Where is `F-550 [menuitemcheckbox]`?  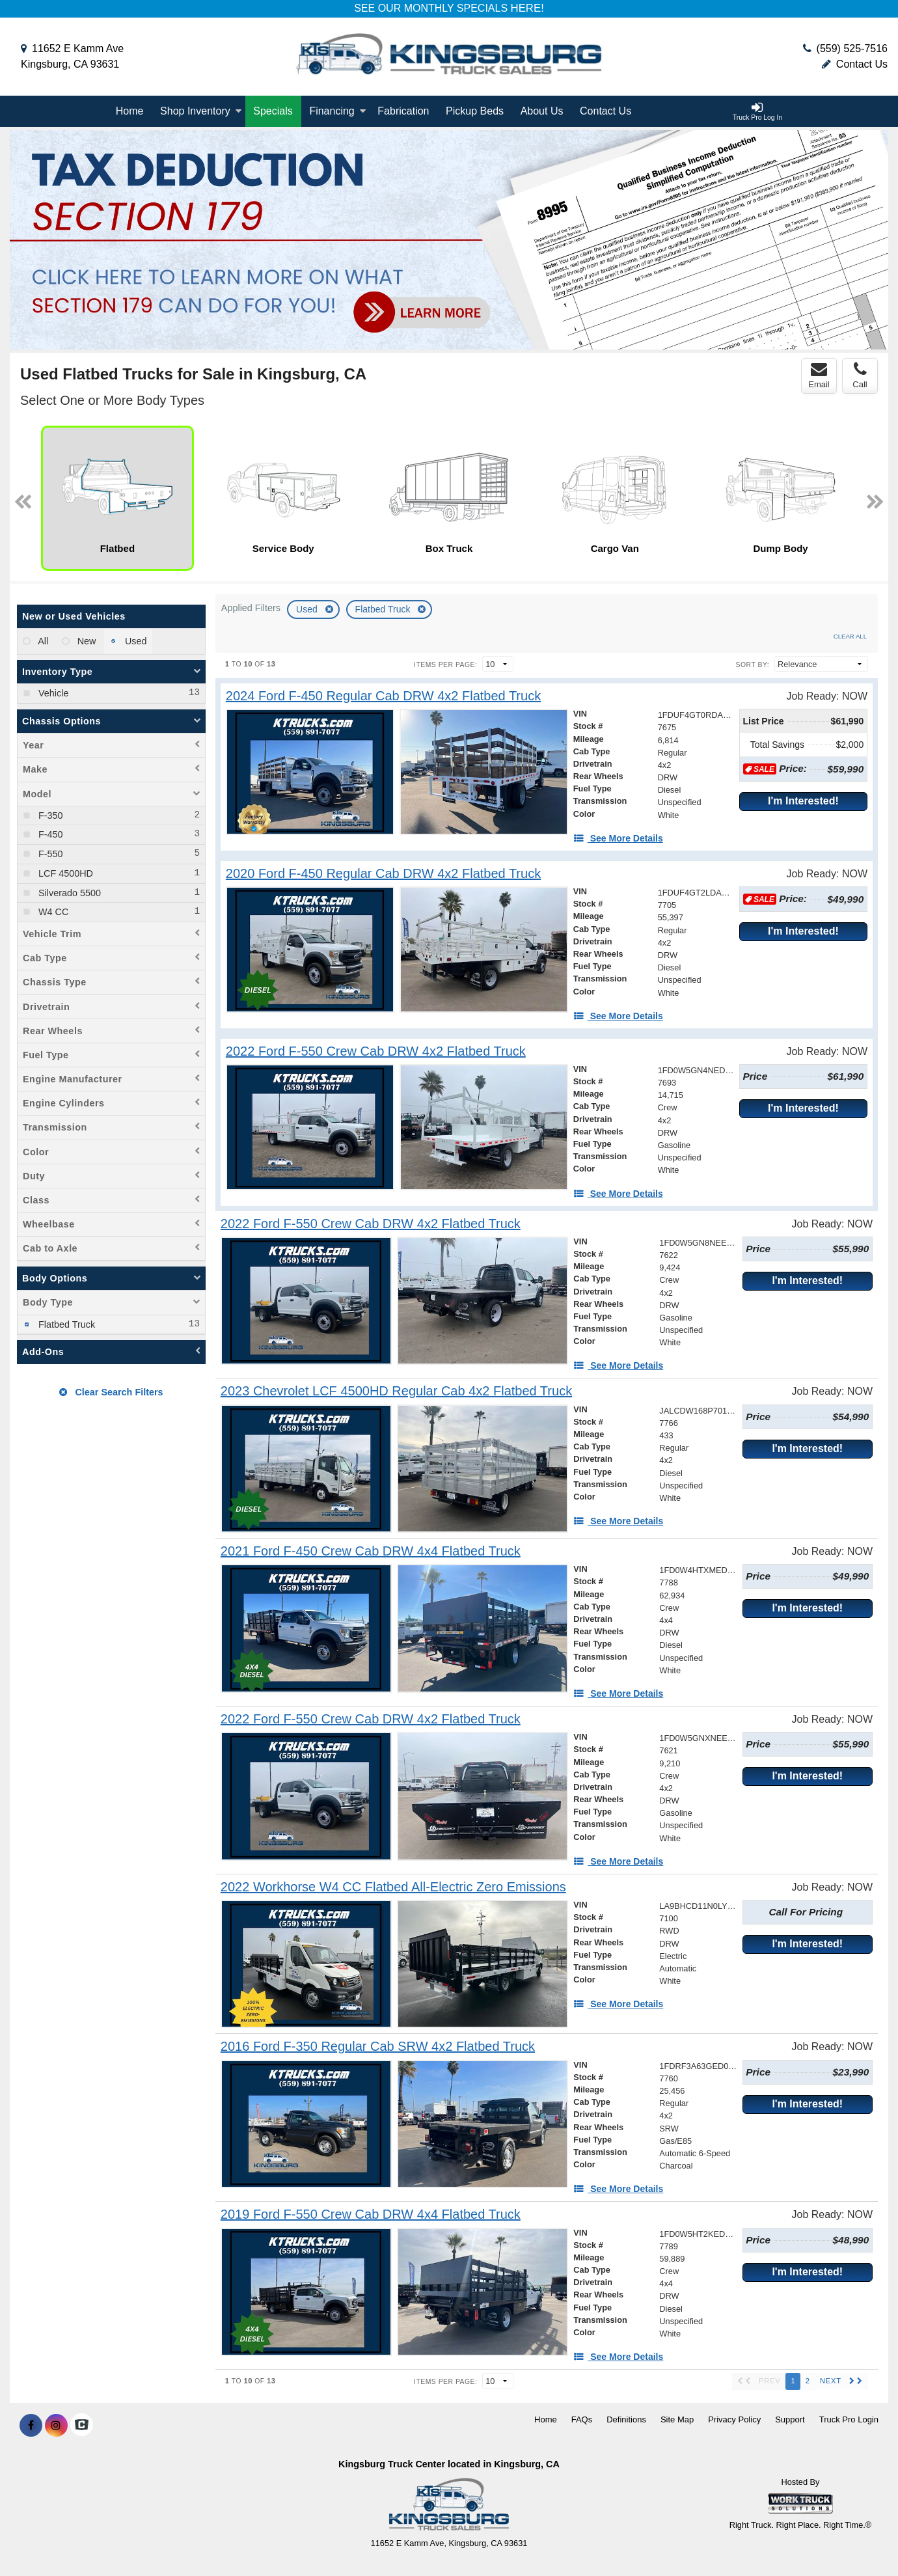 F-550 [menuitemcheckbox] is located at coordinates (49, 854).